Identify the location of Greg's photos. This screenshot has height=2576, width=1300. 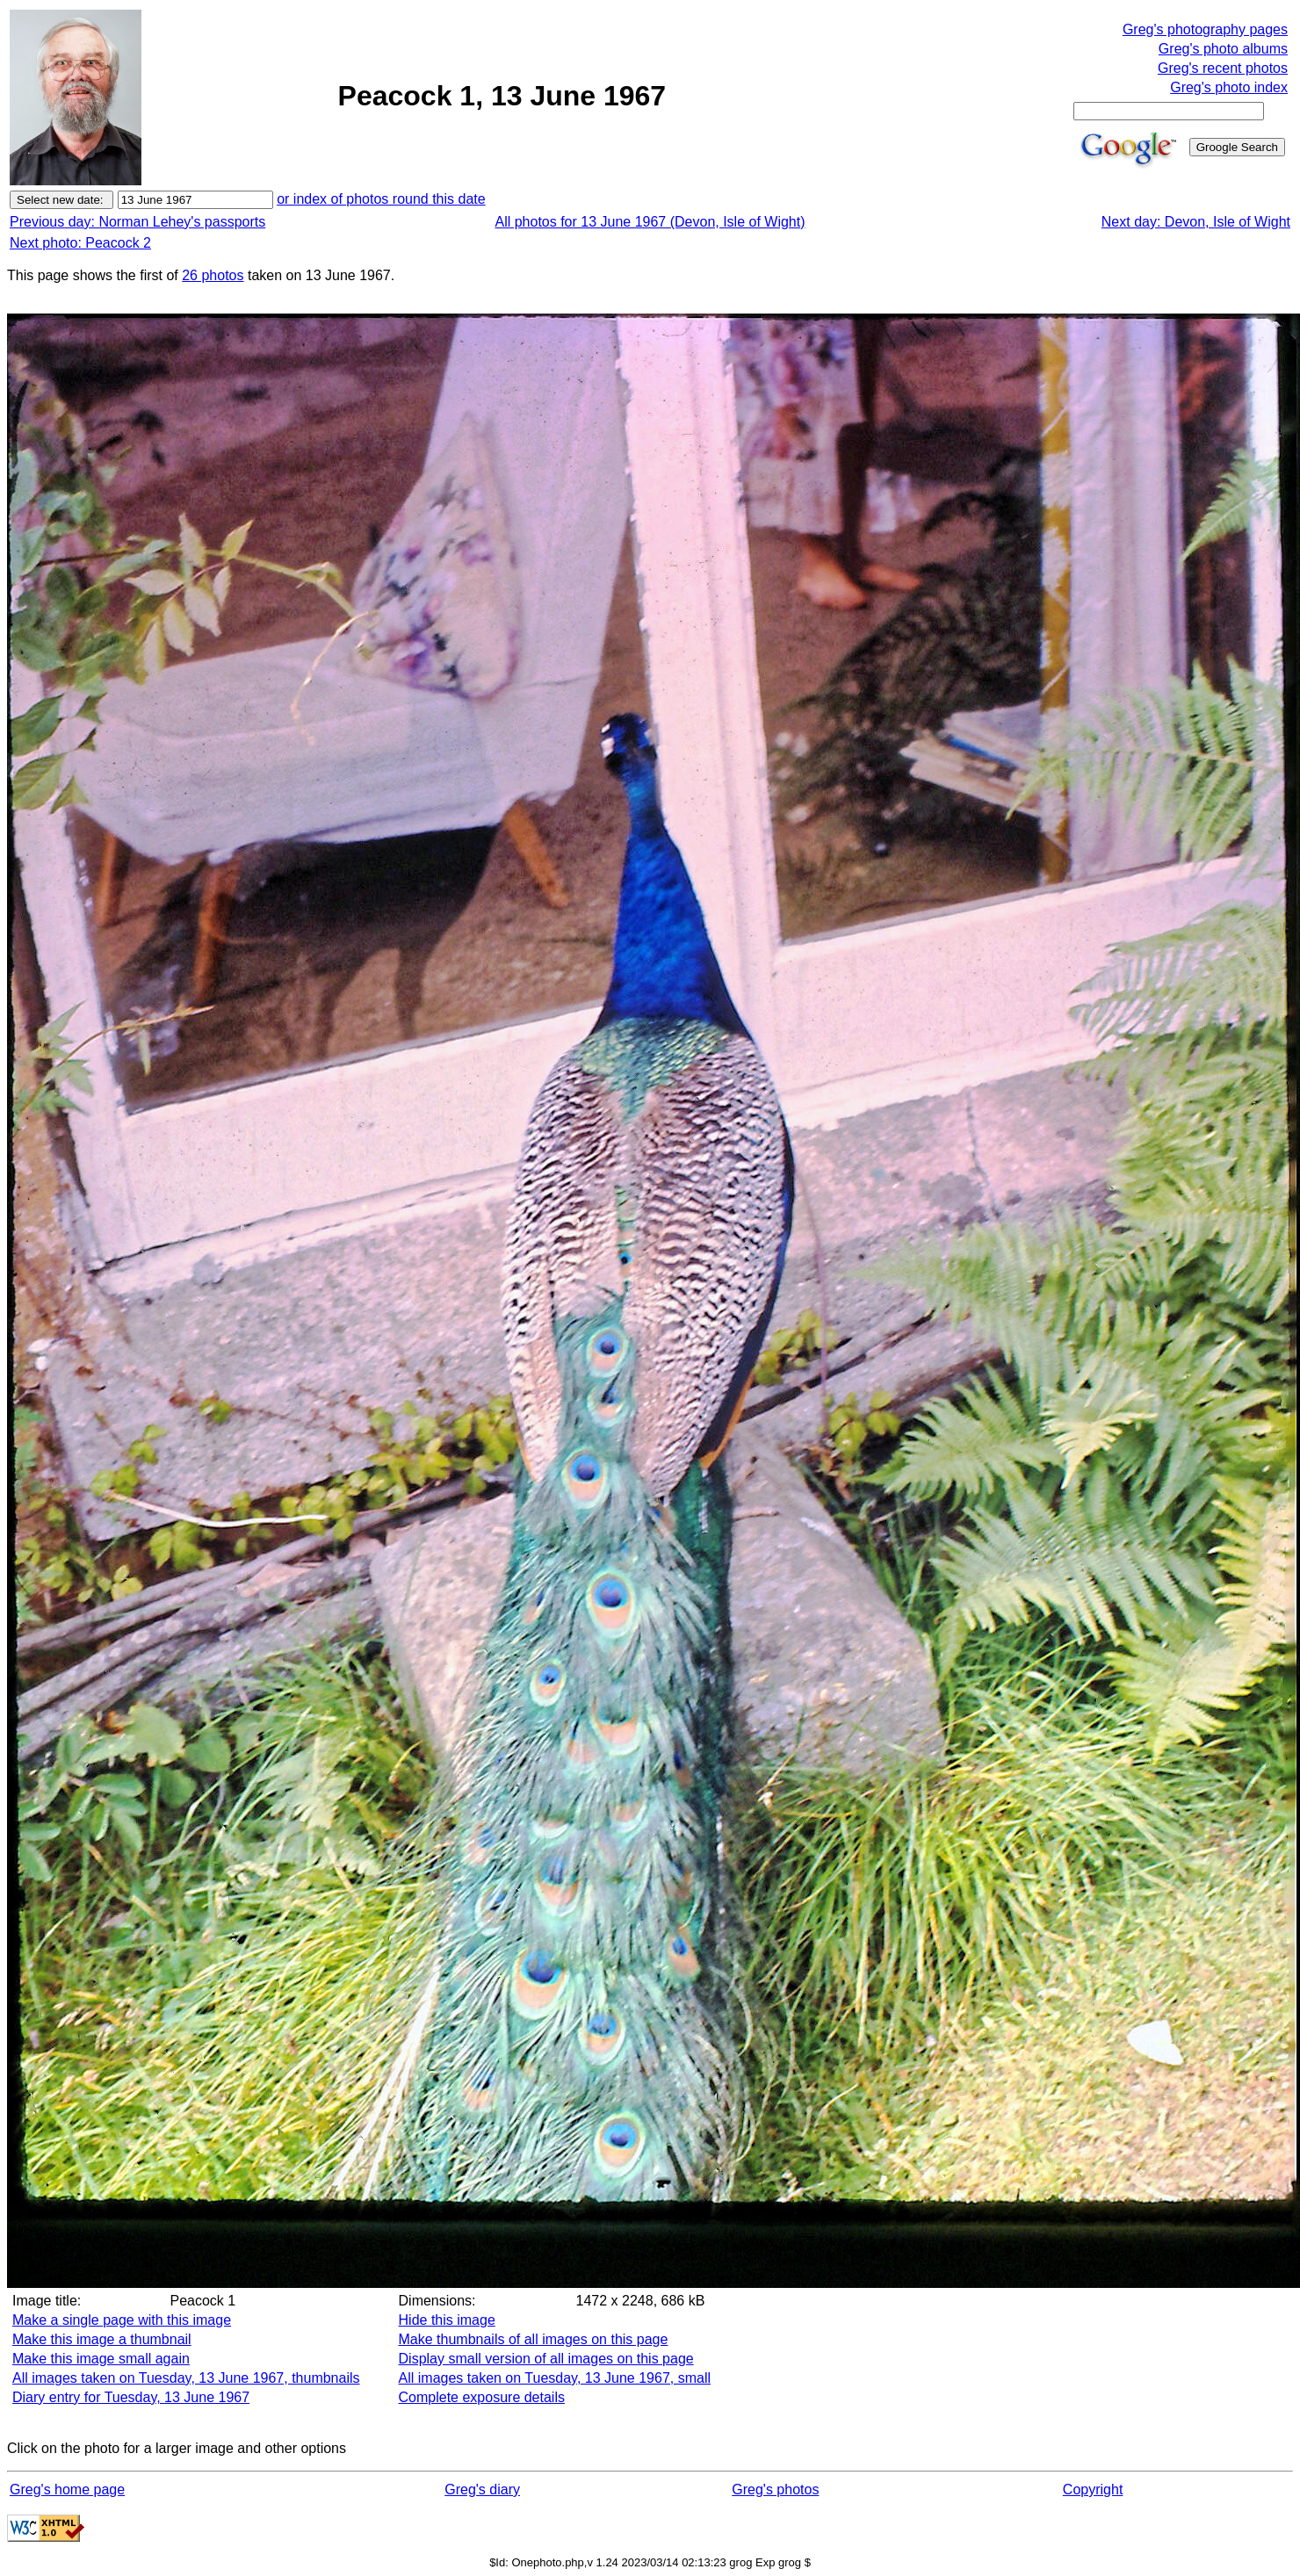
(775, 2489).